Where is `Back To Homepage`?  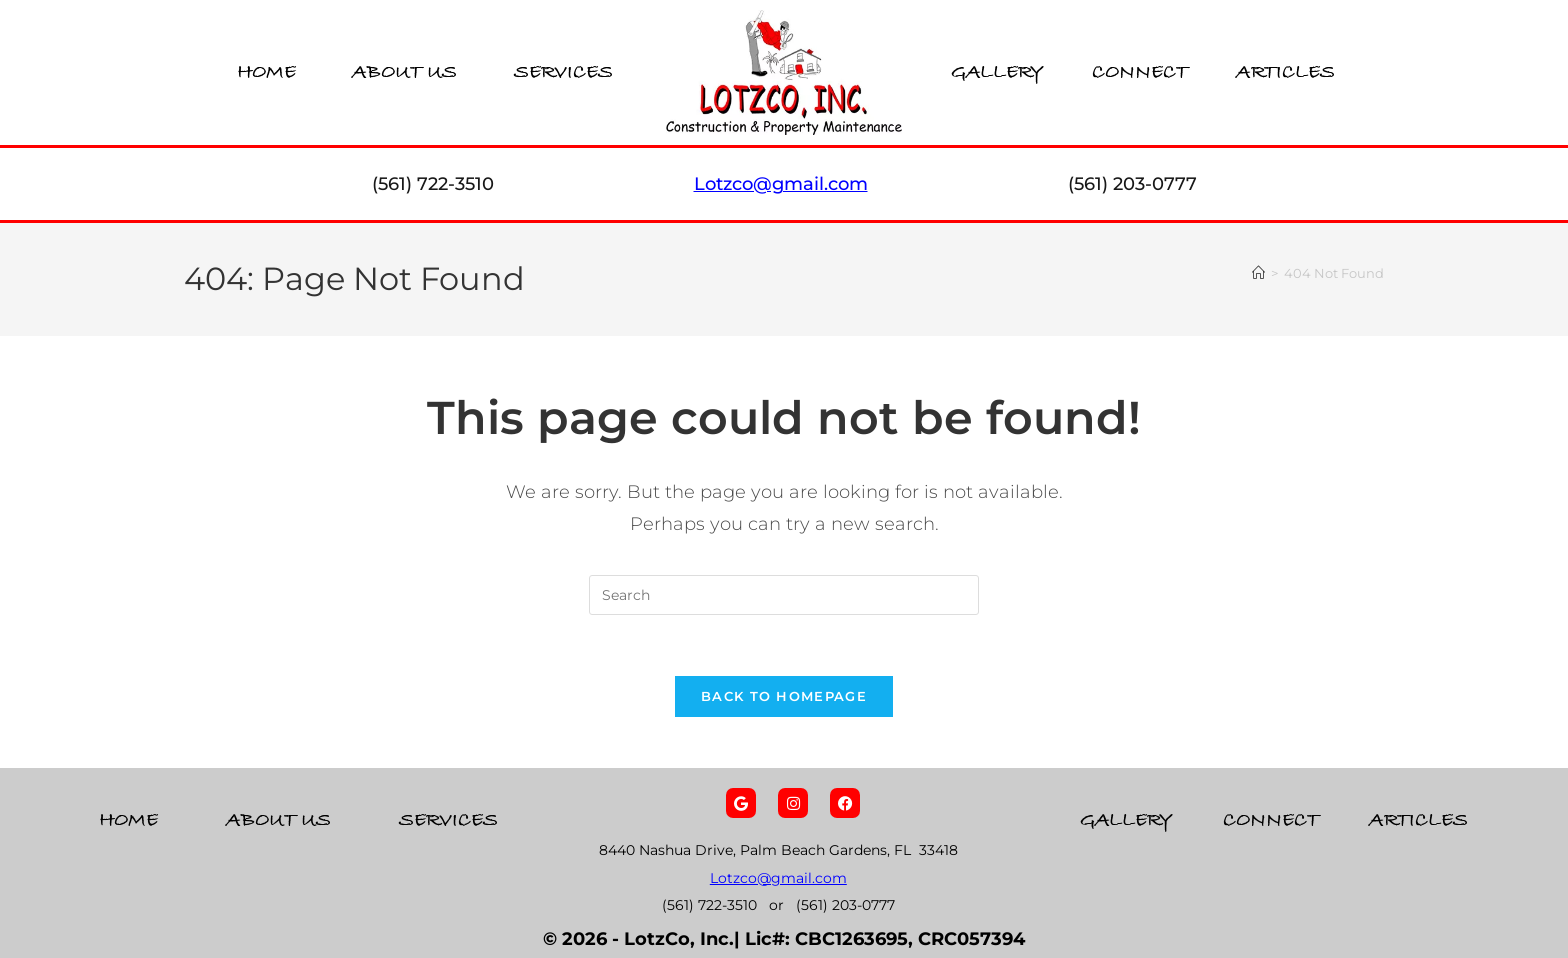 Back To Homepage is located at coordinates (784, 696).